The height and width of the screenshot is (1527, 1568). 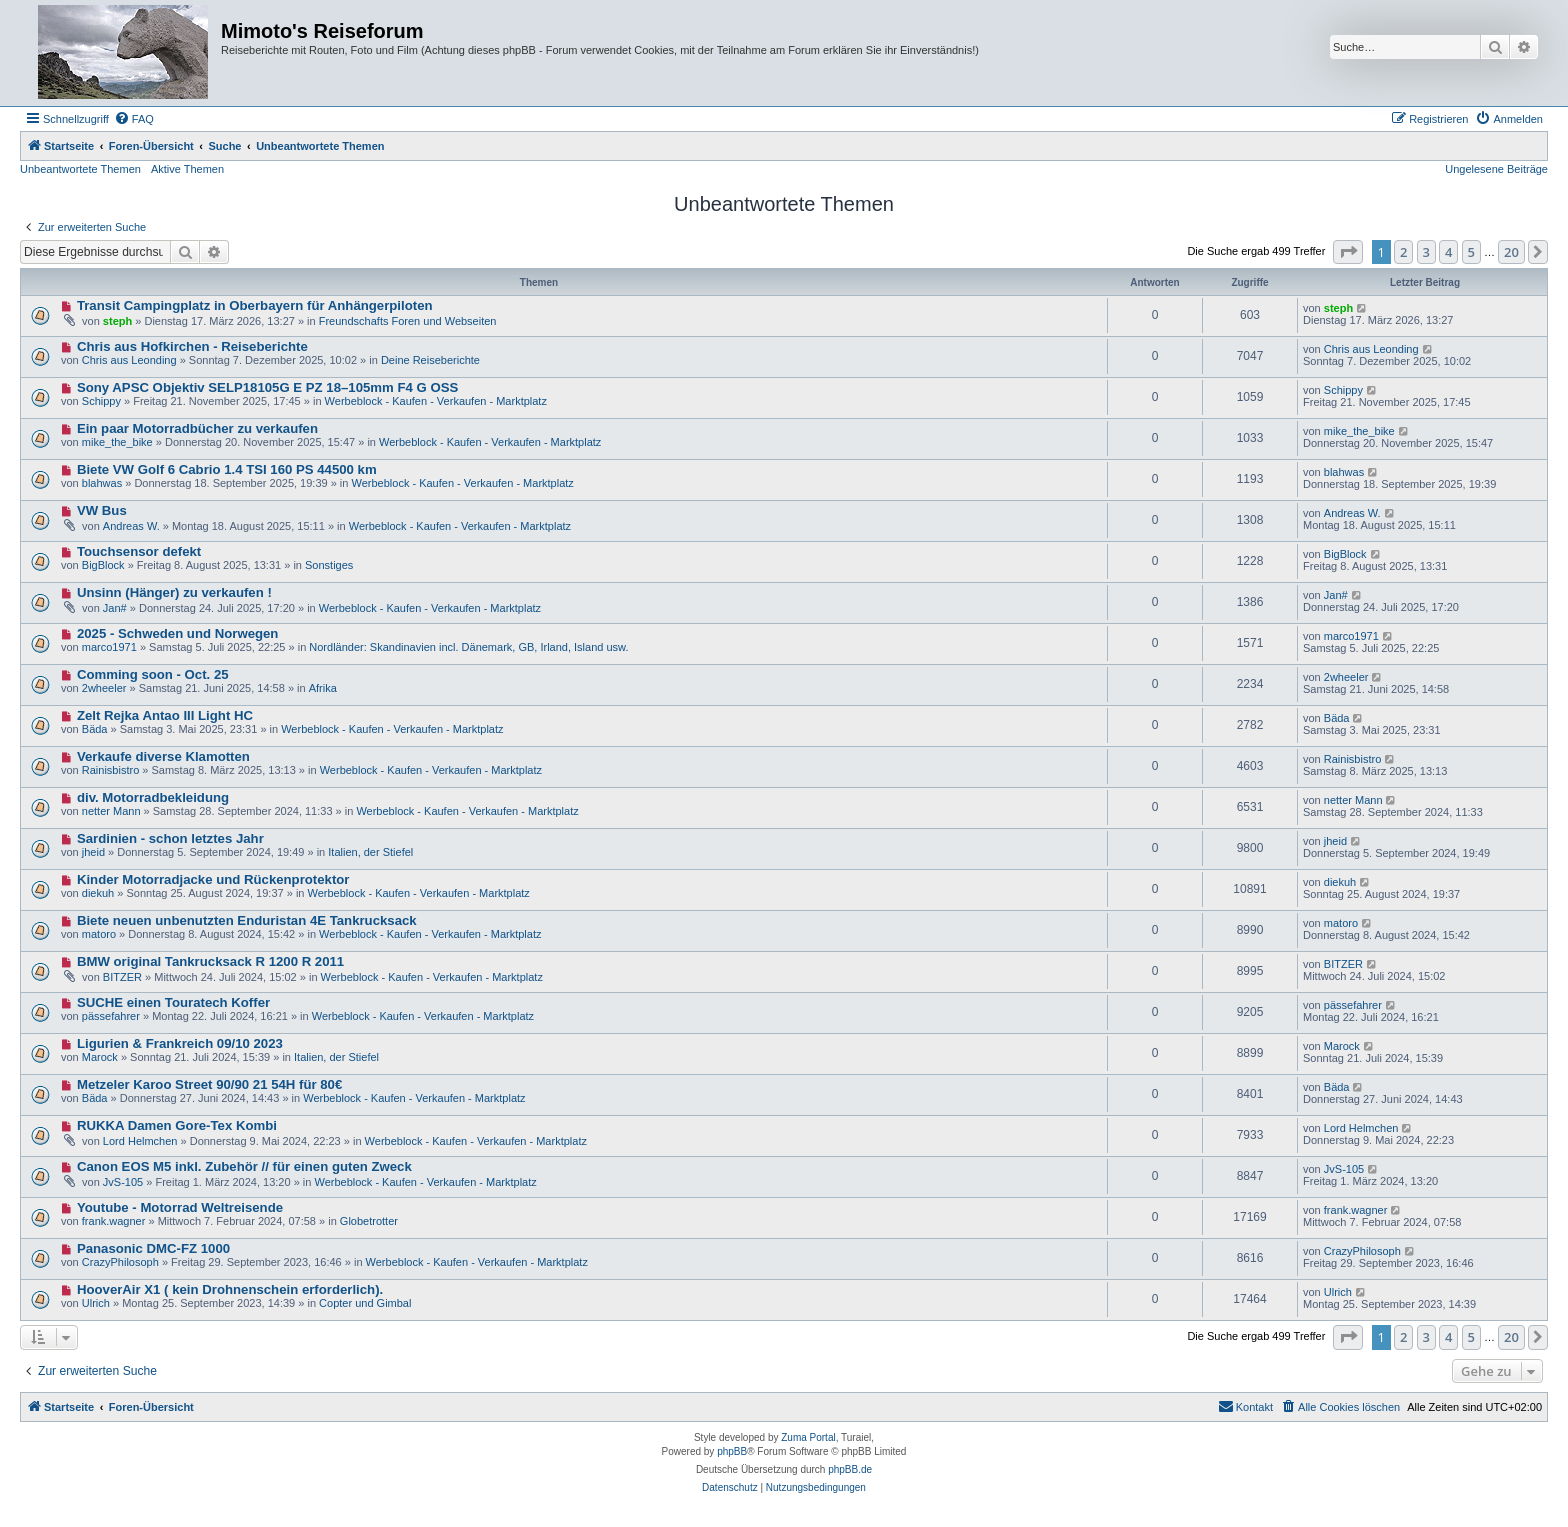 I want to click on Deine Reiseberichte, so click(x=430, y=360).